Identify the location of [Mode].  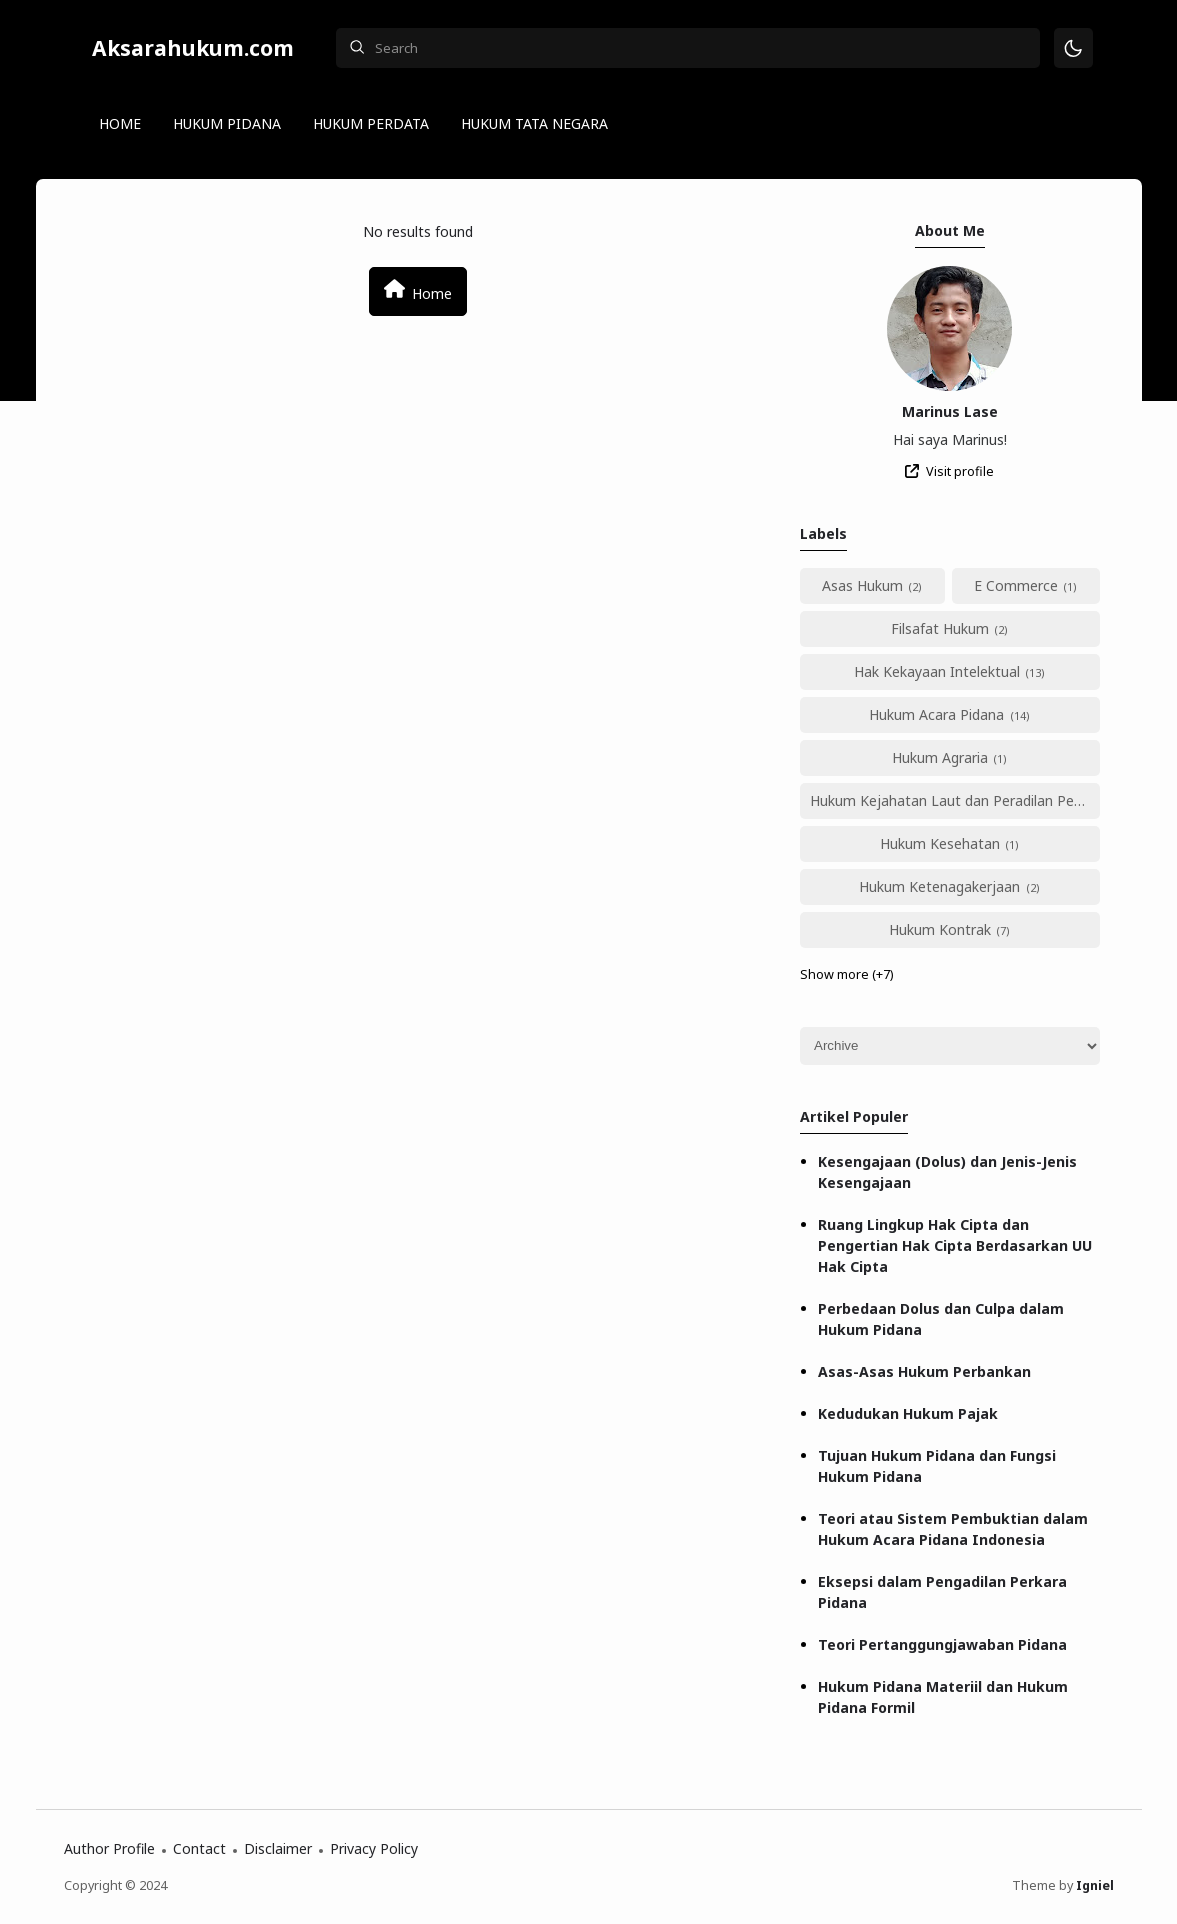
(1073, 48).